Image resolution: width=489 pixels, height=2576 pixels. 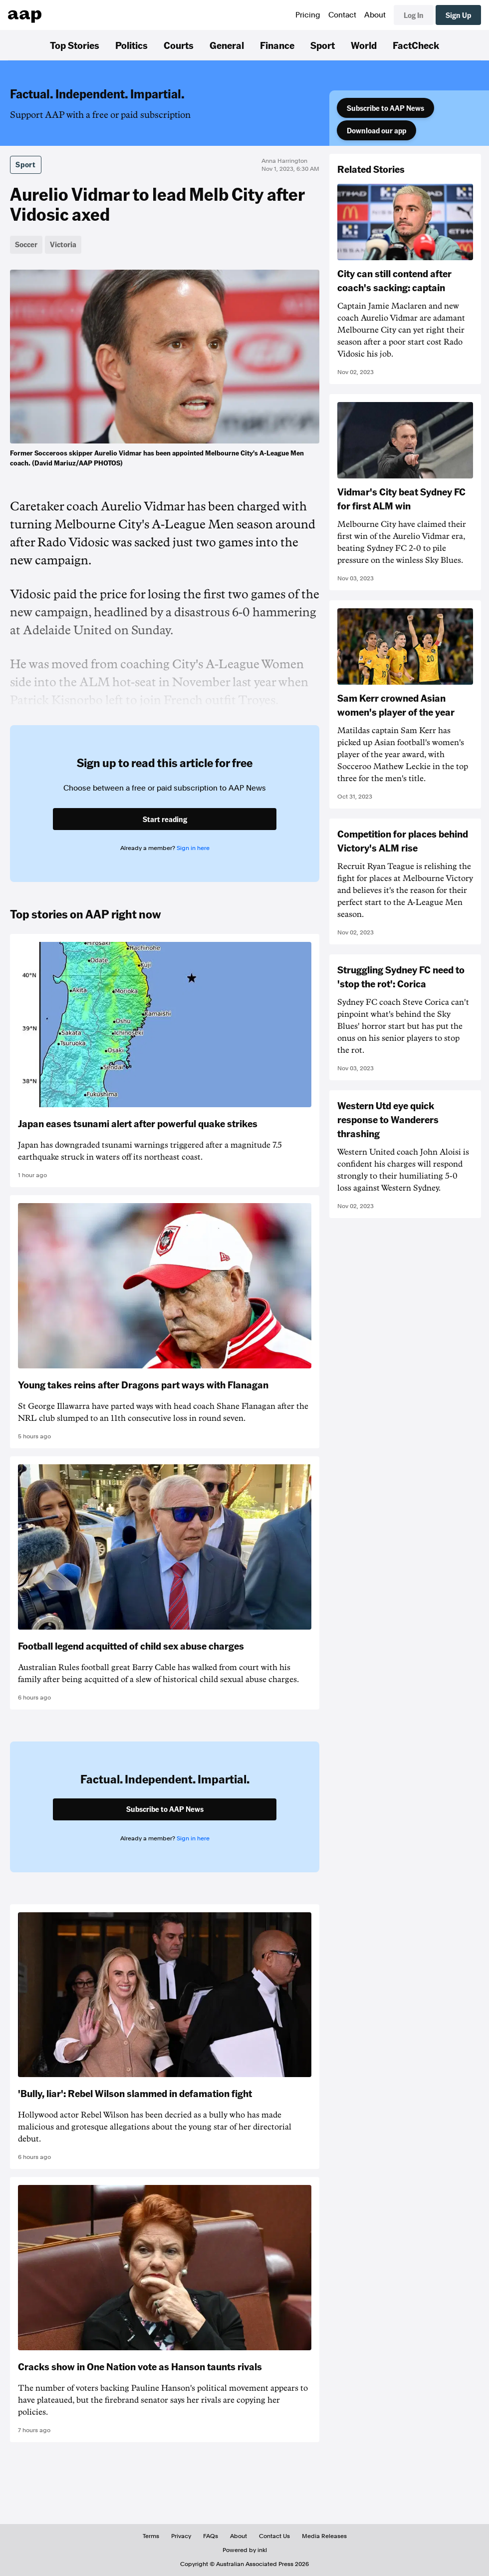 What do you see at coordinates (165, 819) in the screenshot?
I see `Start reading` at bounding box center [165, 819].